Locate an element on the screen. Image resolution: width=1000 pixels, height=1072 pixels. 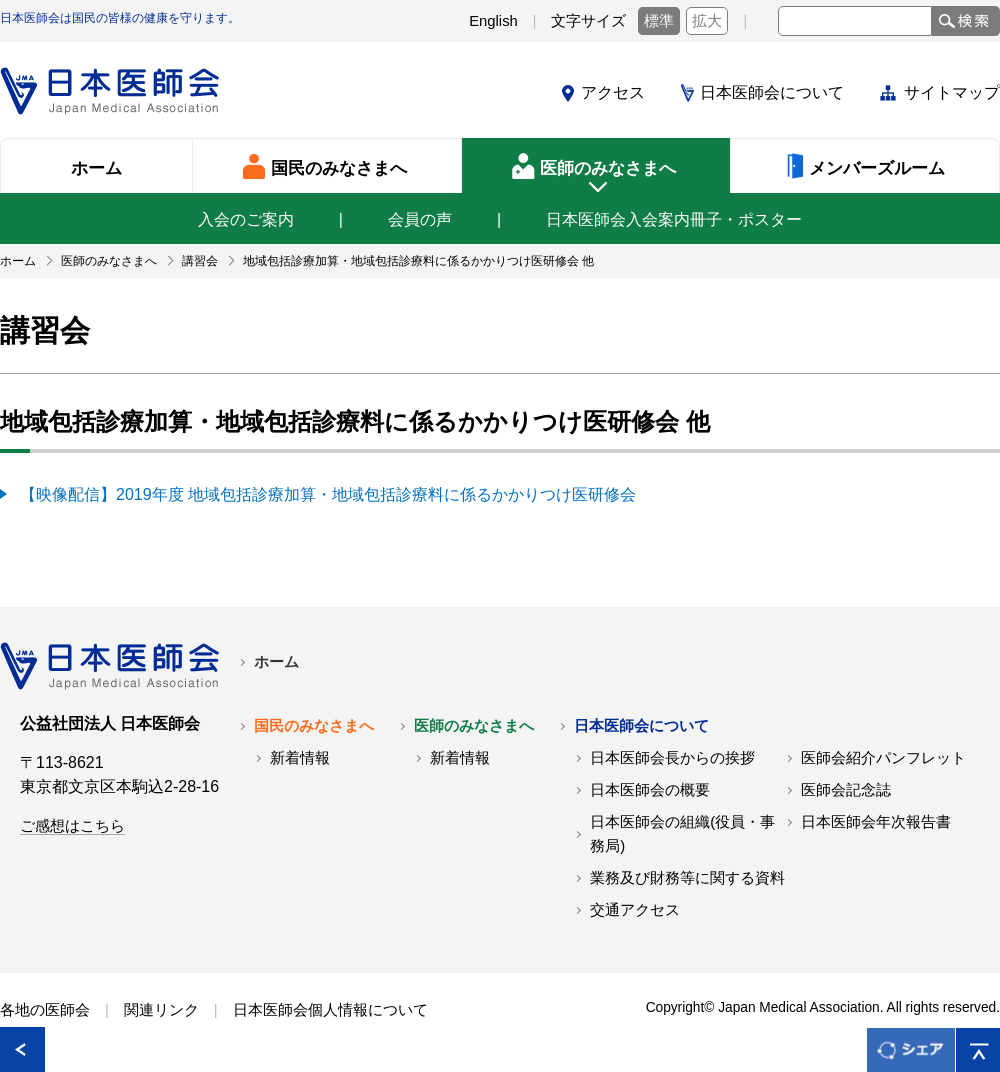
各地の医師会 is located at coordinates (45, 1010).